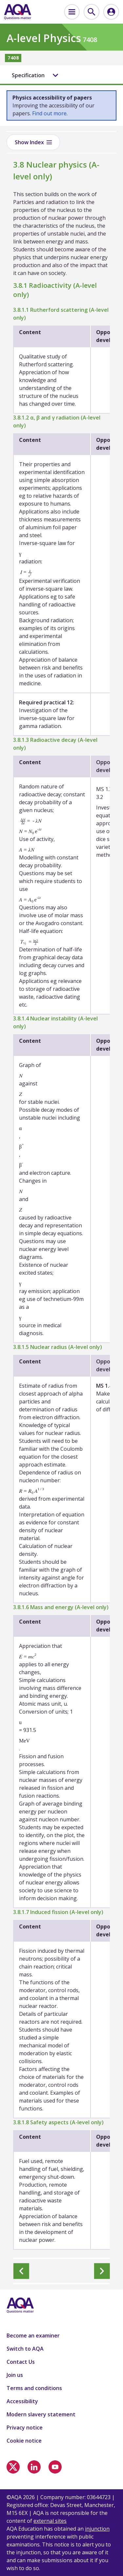 This screenshot has width=123, height=2576. I want to click on Find out more, so click(49, 113).